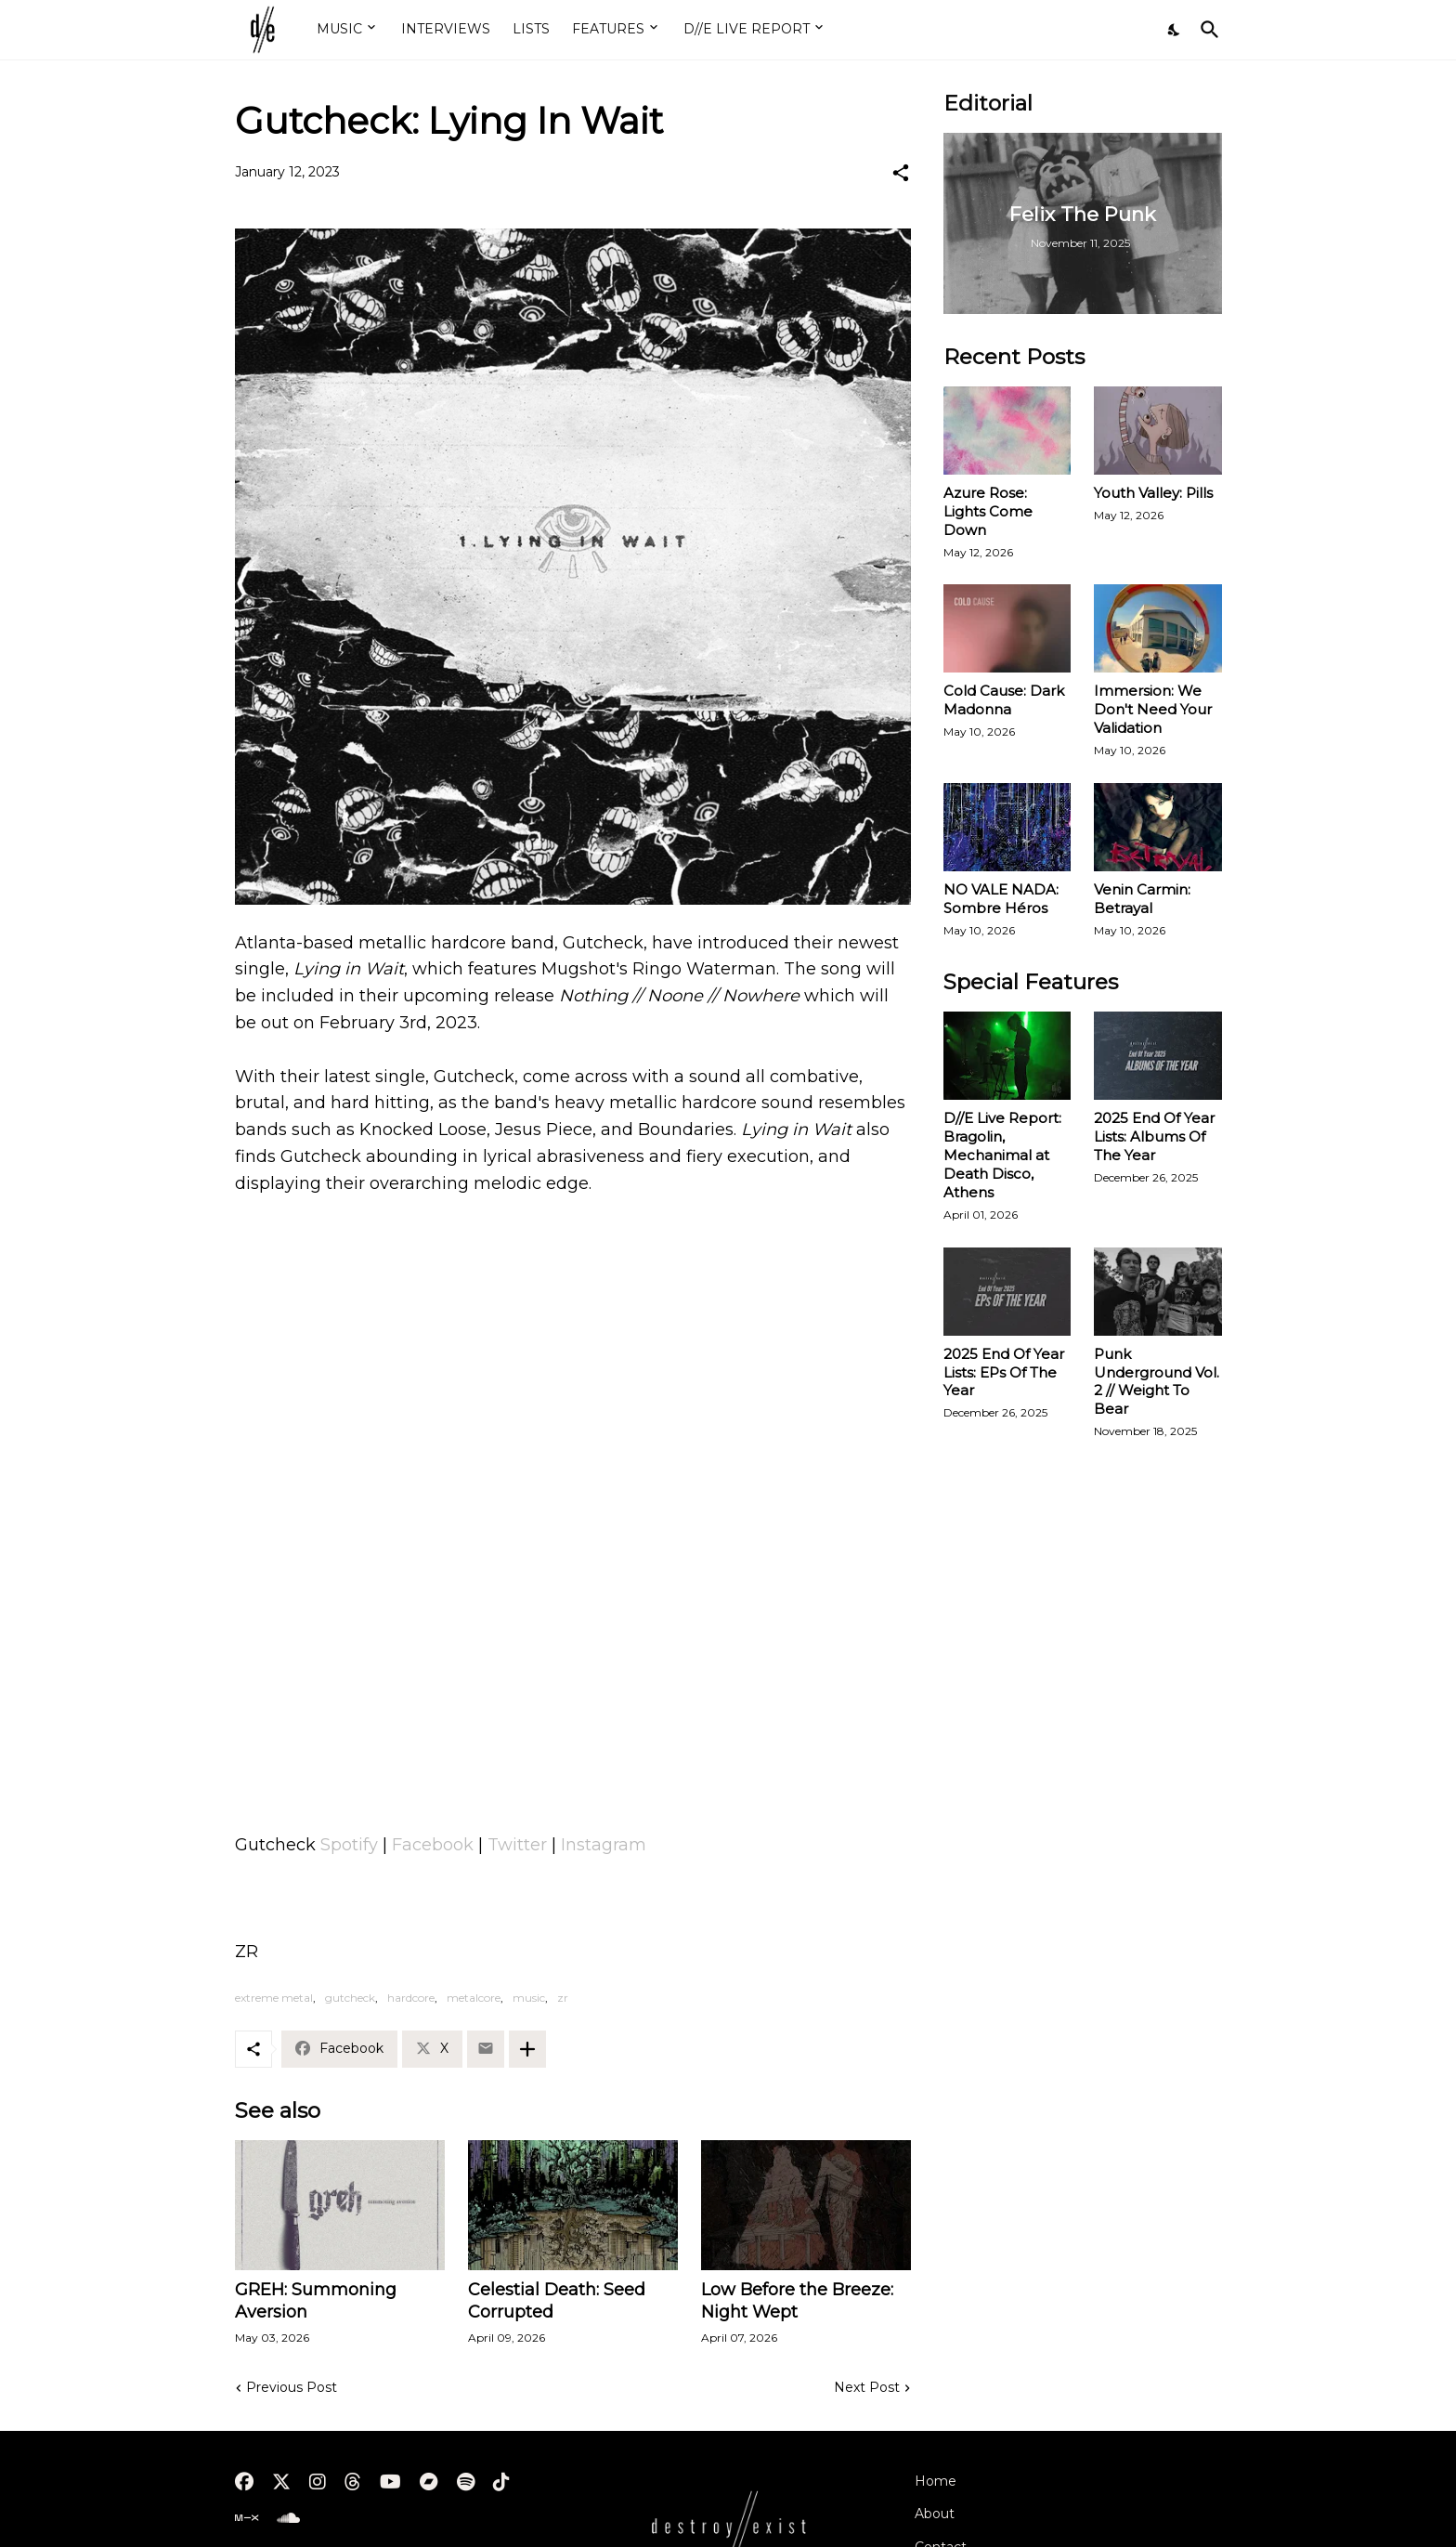  I want to click on Celestial Death: Seed Corrupted, so click(556, 2300).